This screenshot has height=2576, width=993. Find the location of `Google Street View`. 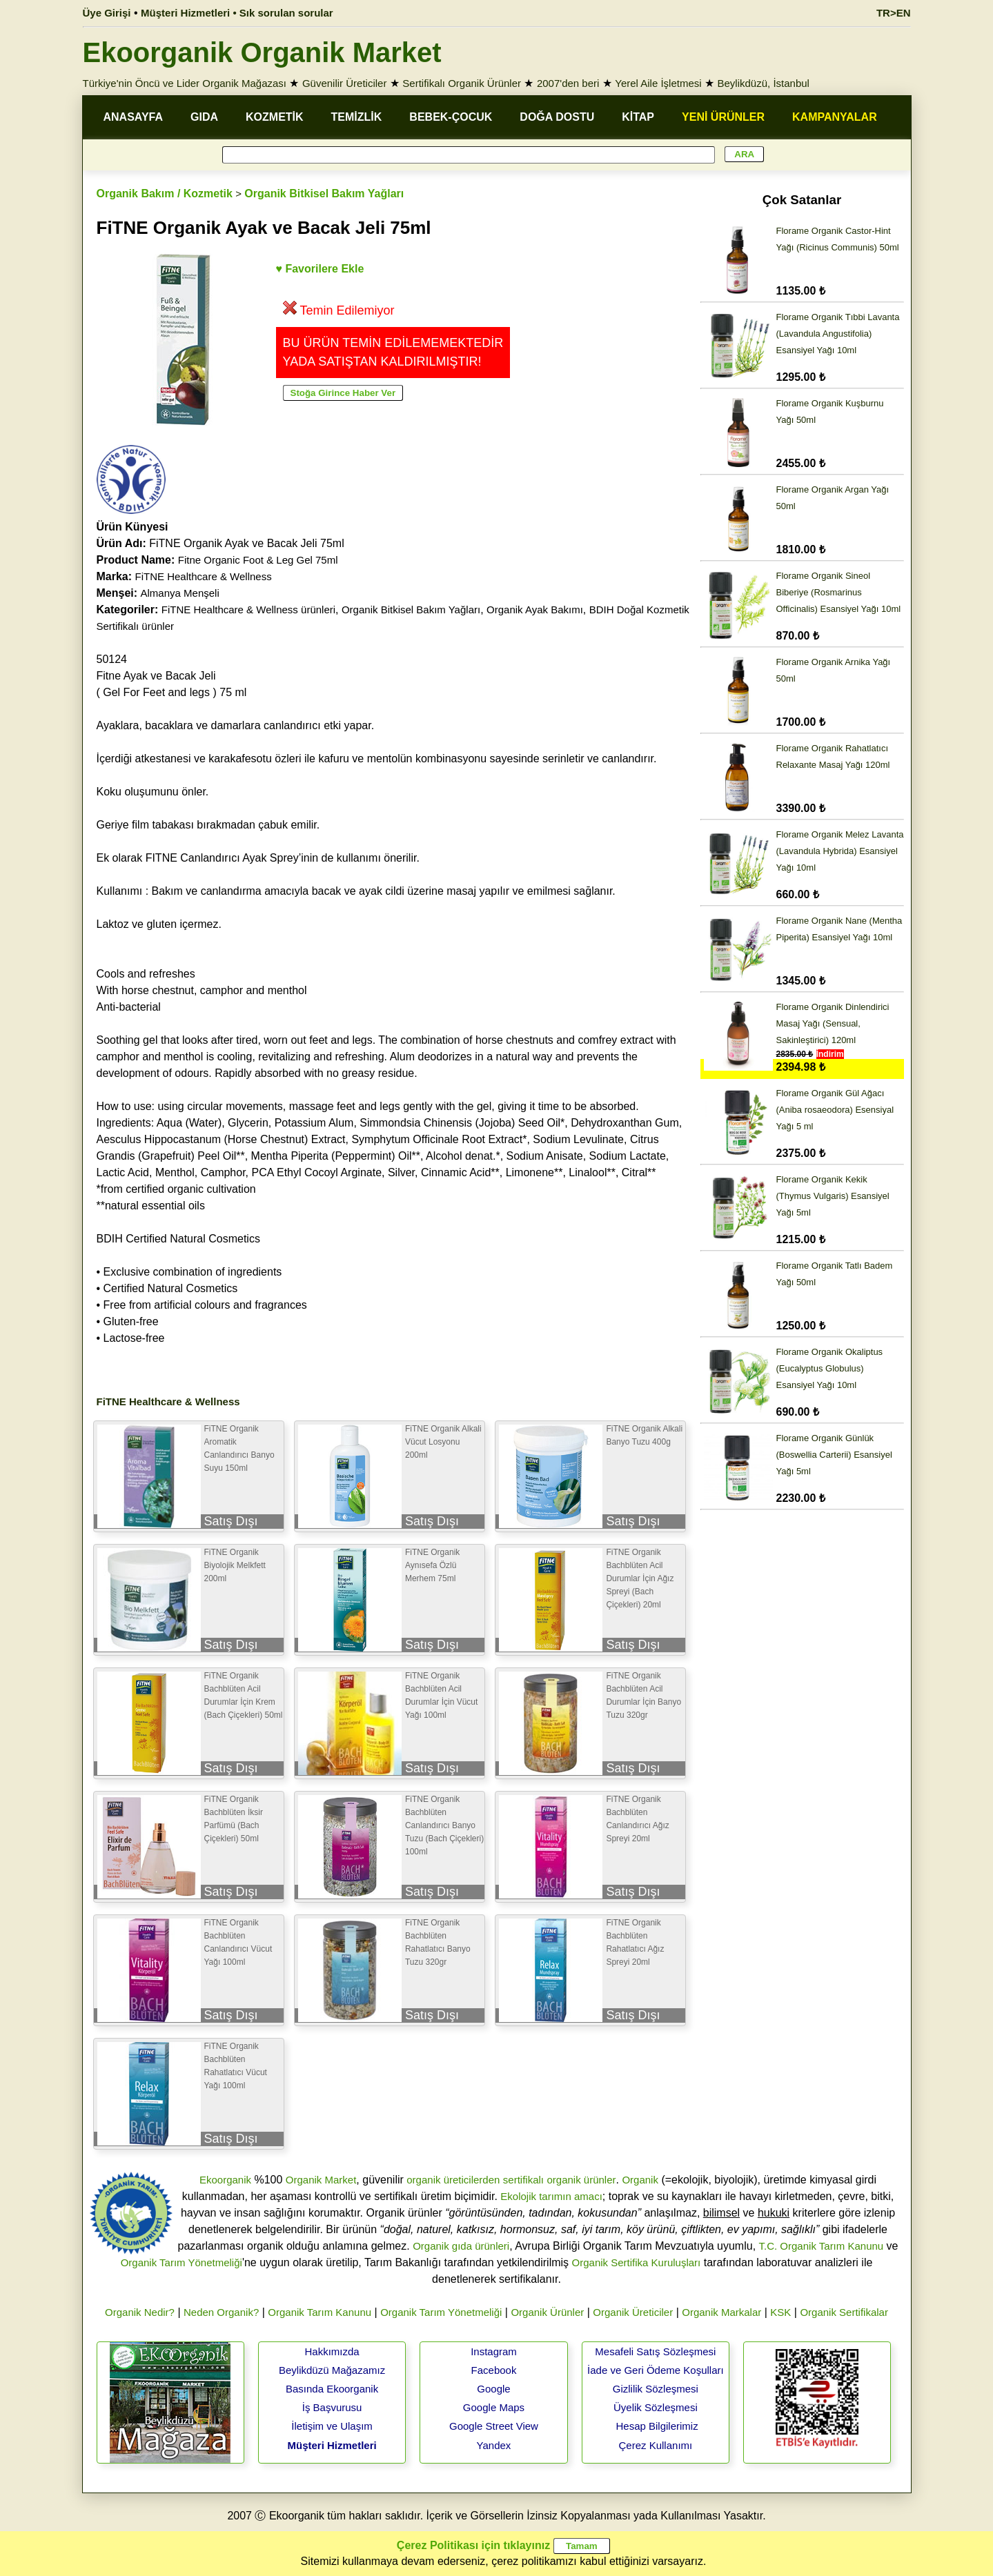

Google Street View is located at coordinates (493, 2426).